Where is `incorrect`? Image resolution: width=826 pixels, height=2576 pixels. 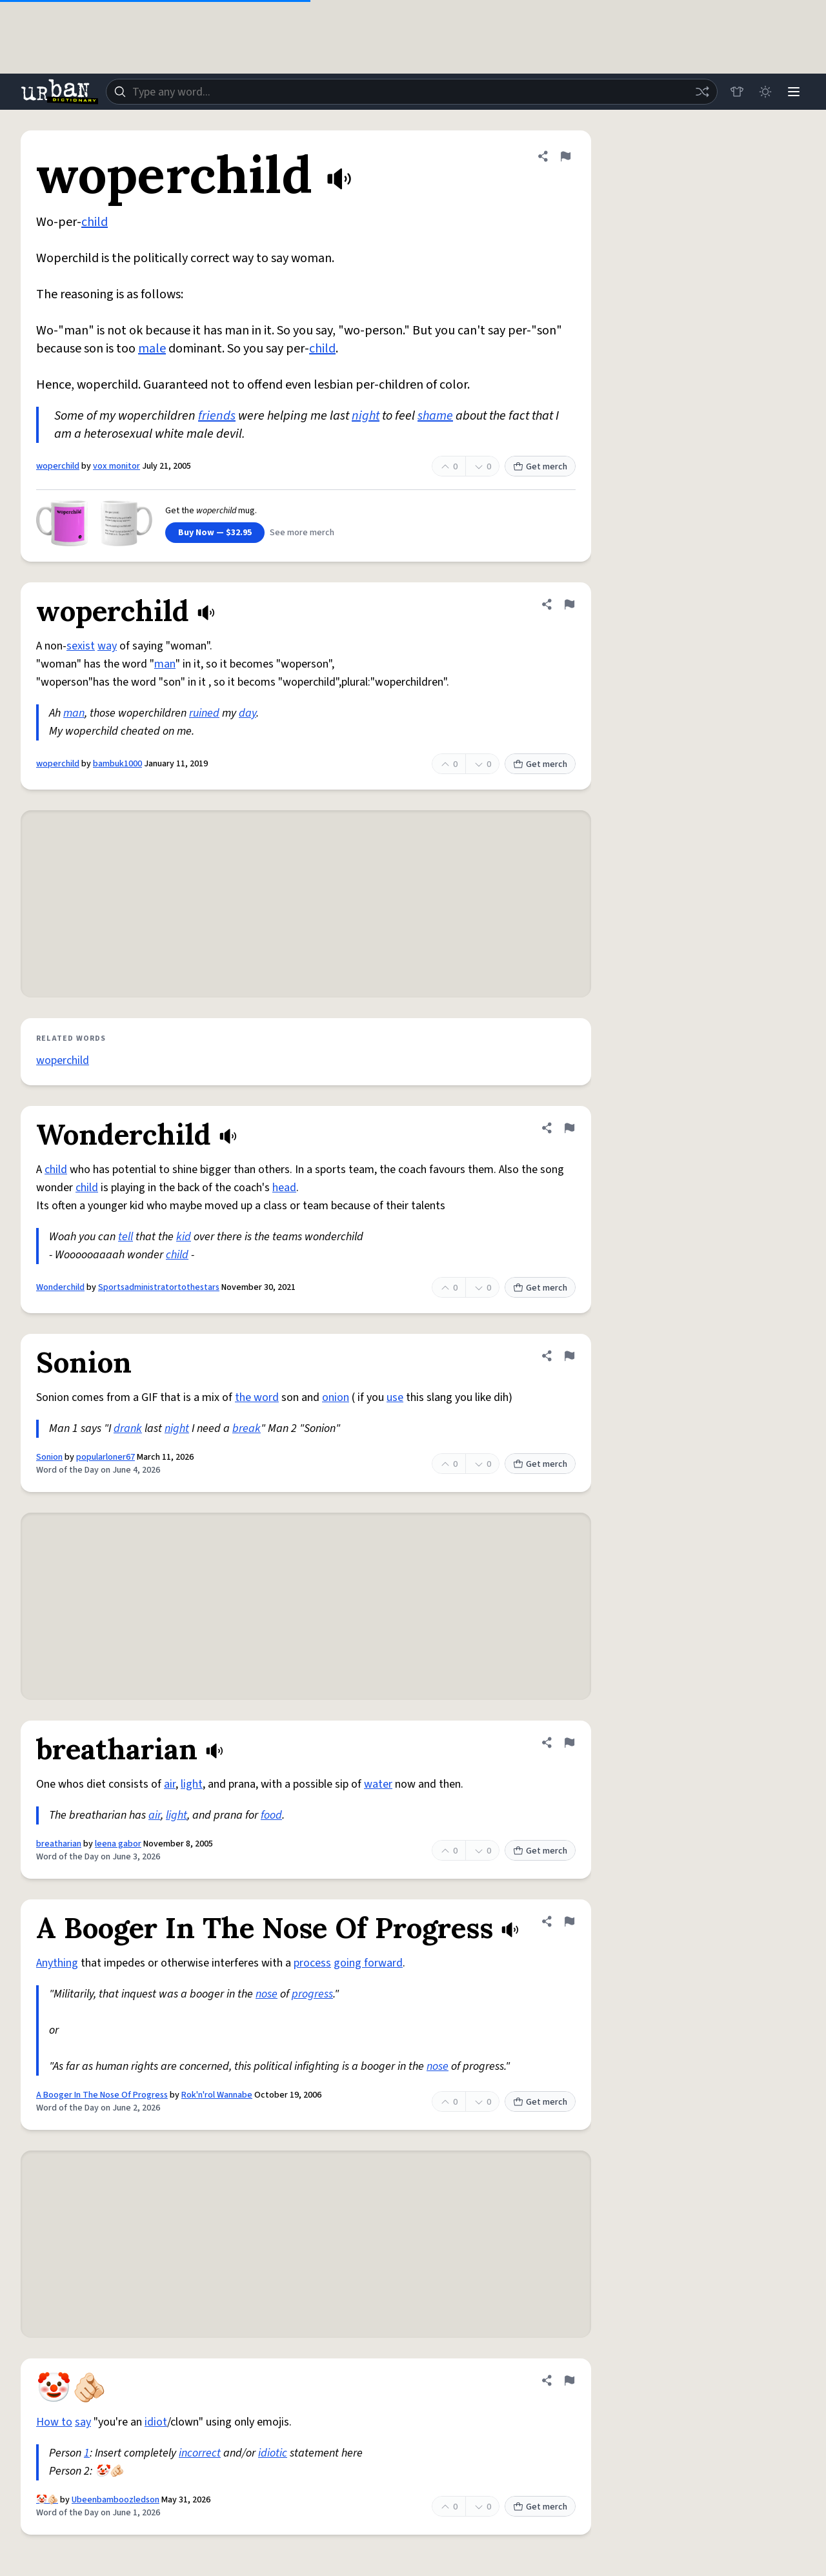
incorrect is located at coordinates (200, 2453).